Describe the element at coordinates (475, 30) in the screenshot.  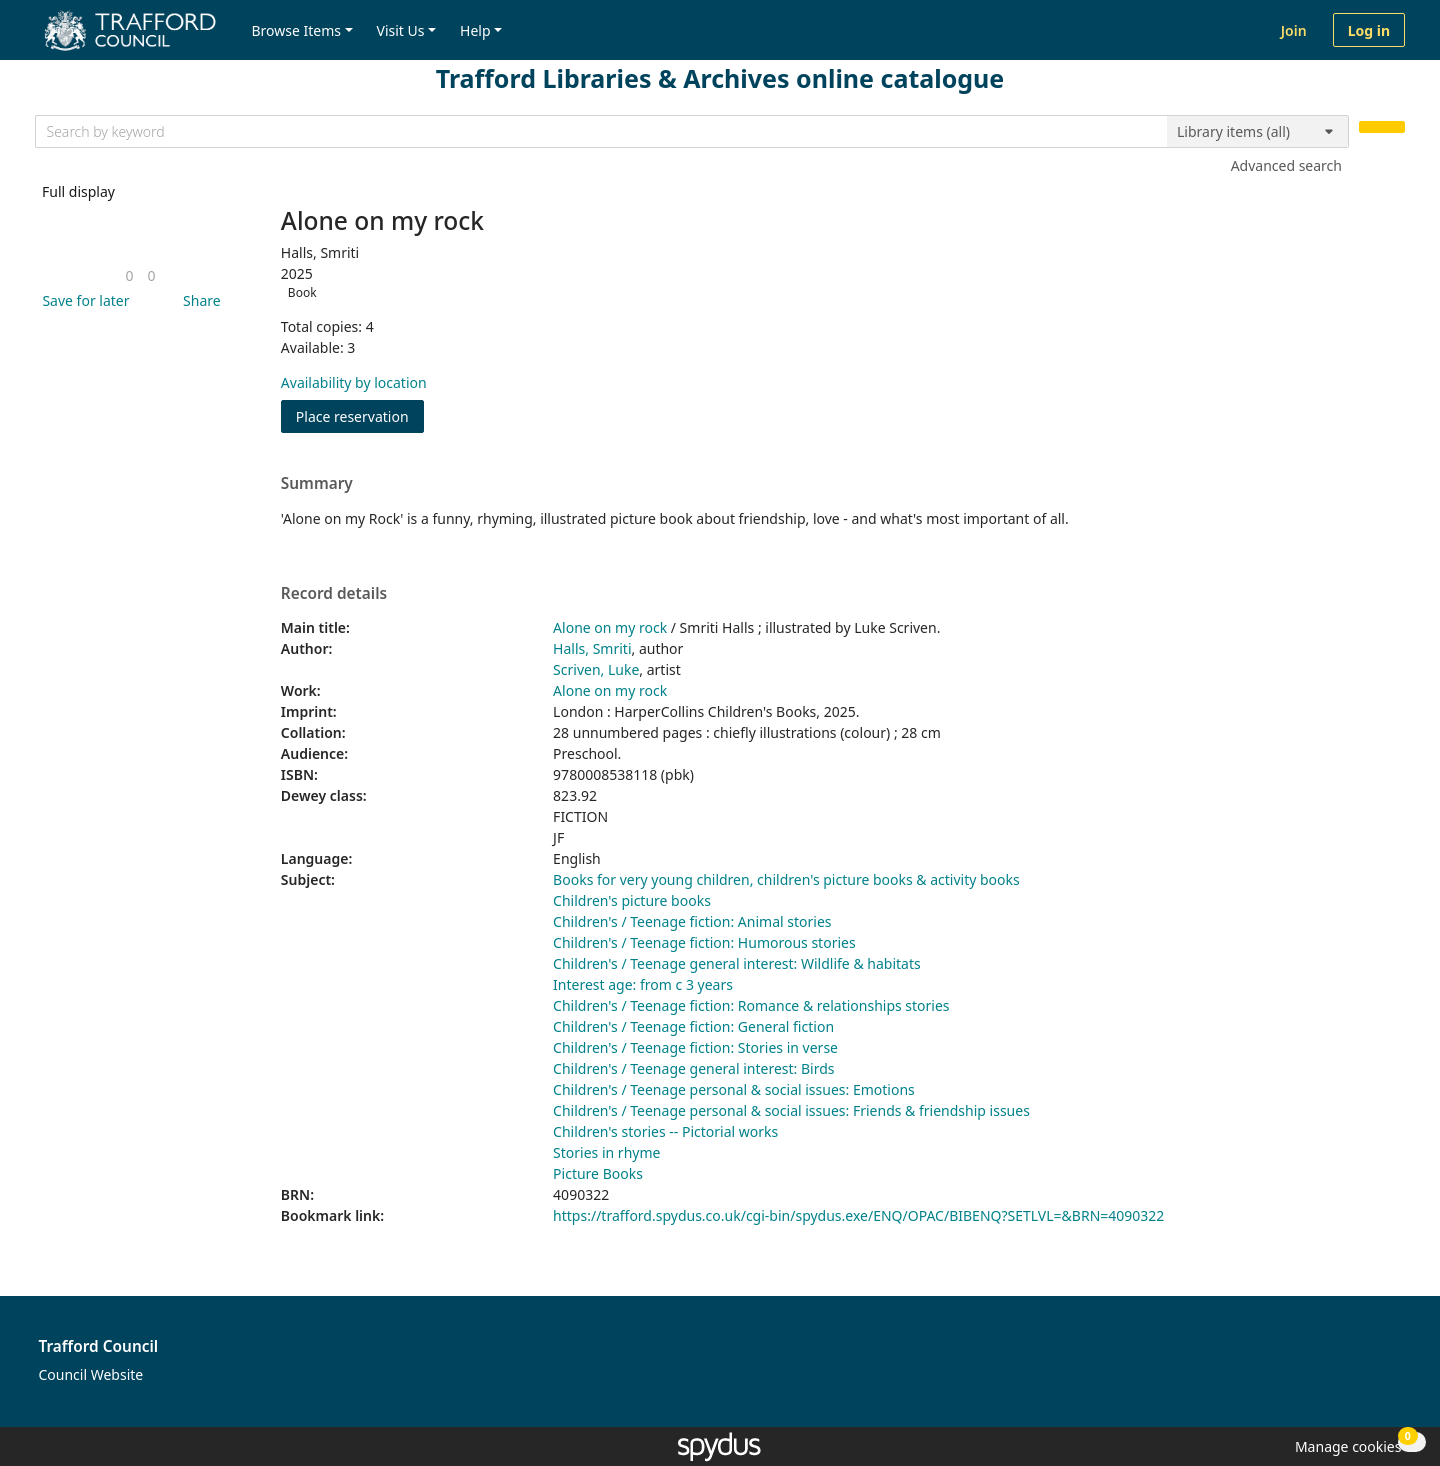
I see `Help` at that location.